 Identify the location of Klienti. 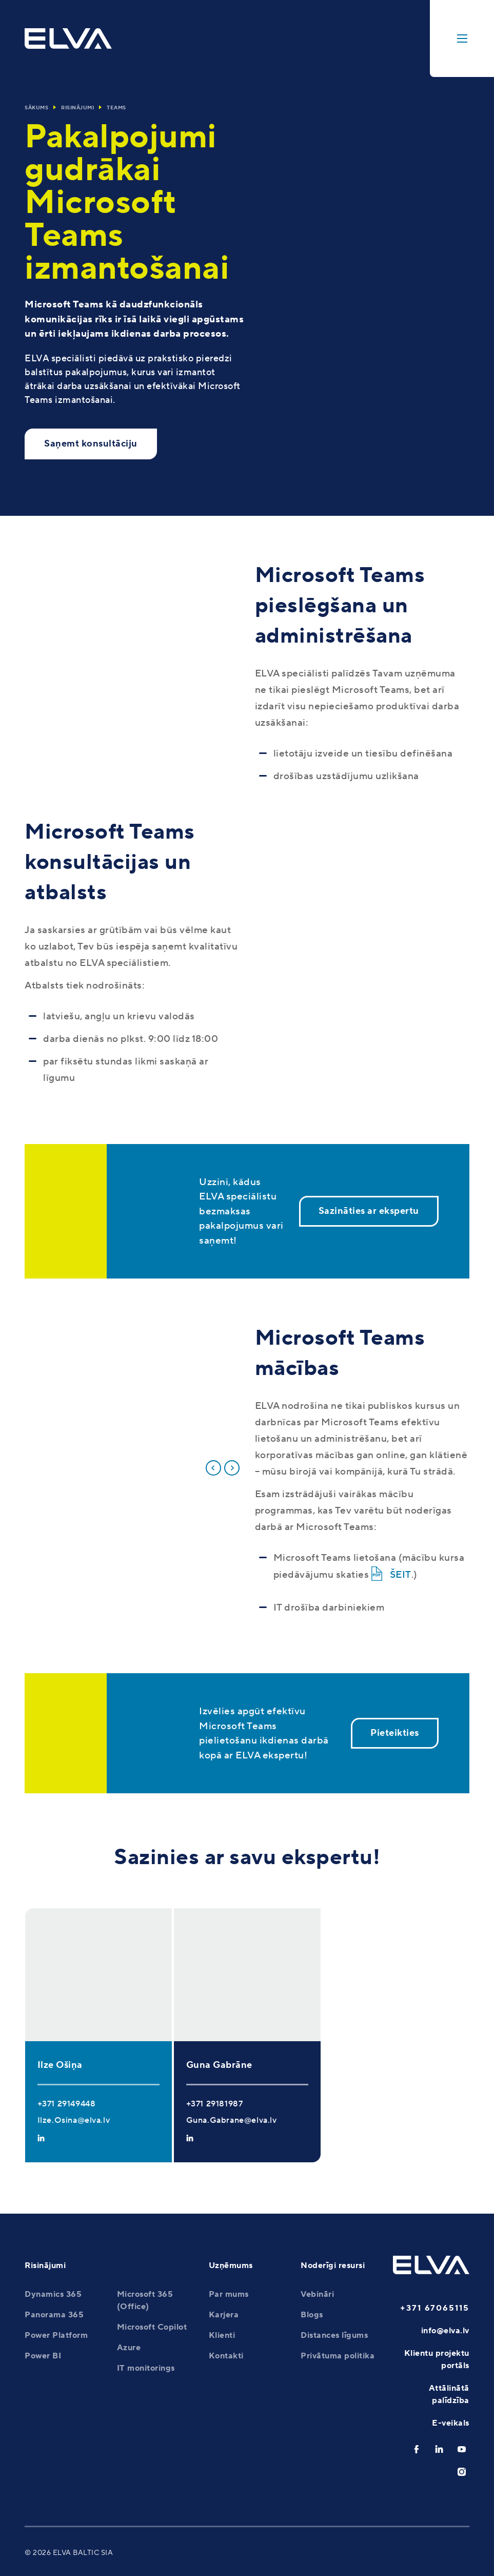
(222, 2335).